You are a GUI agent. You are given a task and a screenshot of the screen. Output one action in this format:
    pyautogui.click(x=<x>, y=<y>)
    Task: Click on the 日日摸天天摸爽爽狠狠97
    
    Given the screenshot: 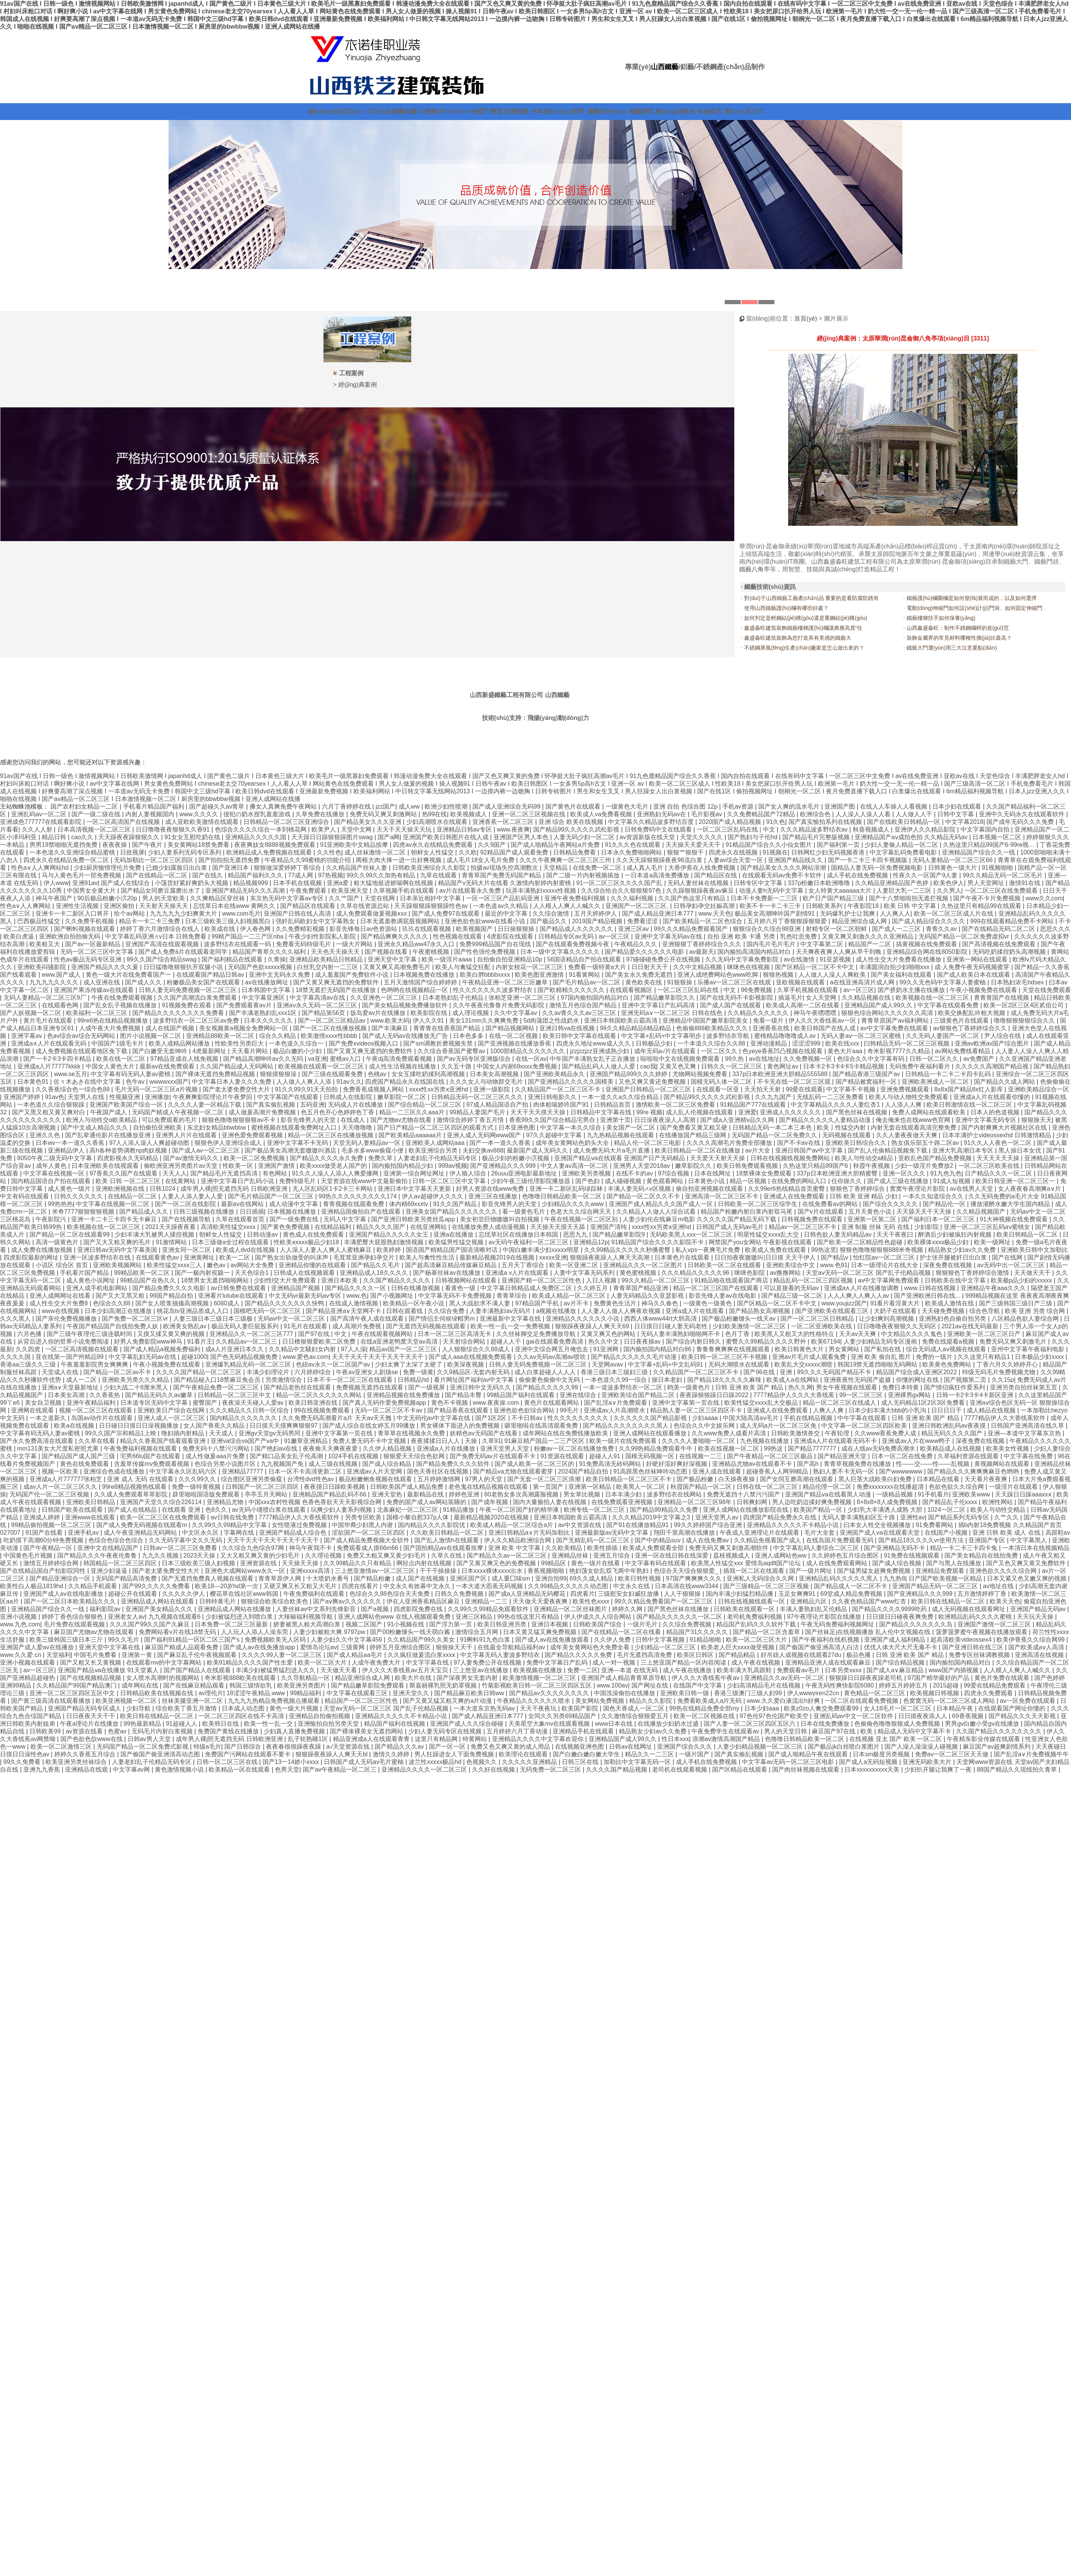 What is the action you would take?
    pyautogui.click(x=284, y=1425)
    